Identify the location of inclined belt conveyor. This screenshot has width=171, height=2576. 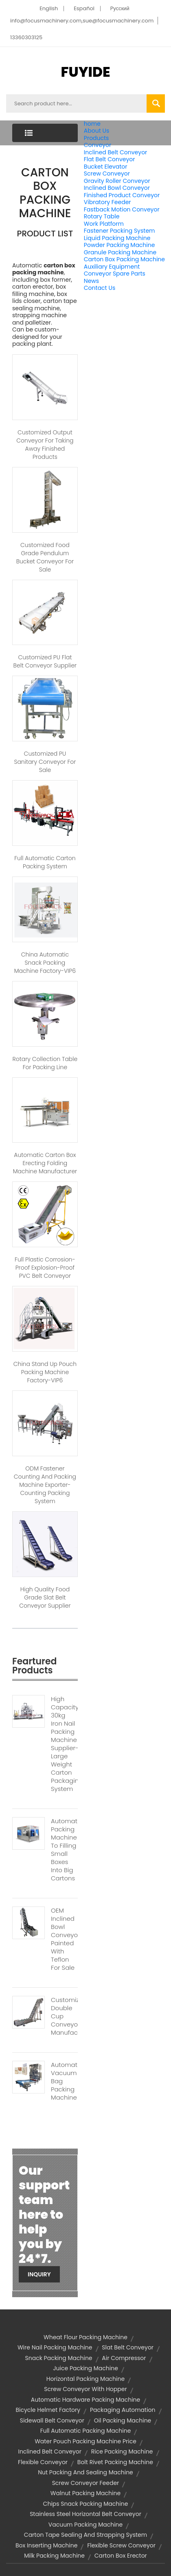
(49, 2451).